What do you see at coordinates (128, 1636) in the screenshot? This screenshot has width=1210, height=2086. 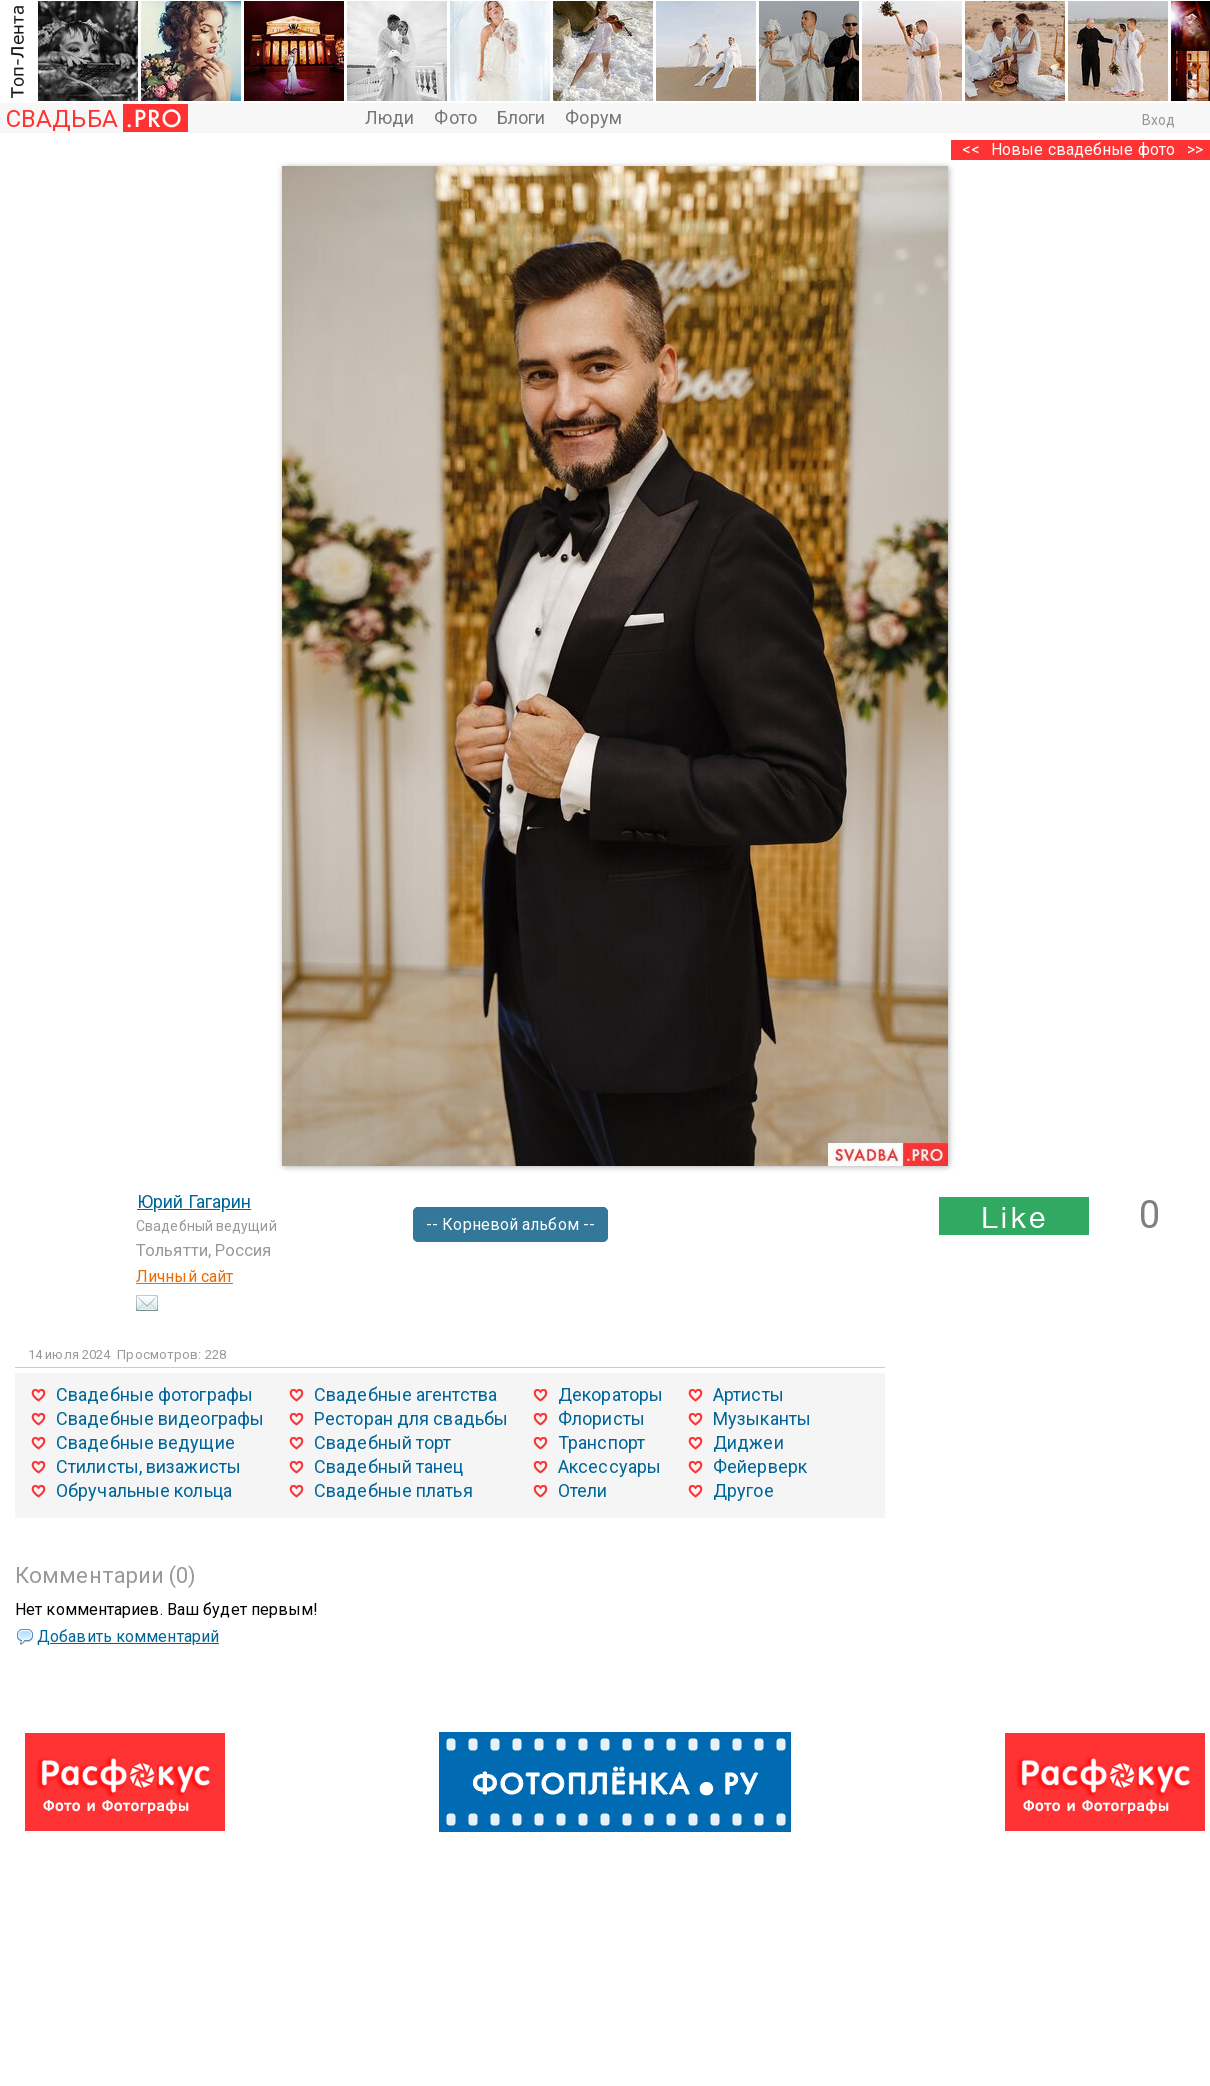 I see `Добавить комментарий` at bounding box center [128, 1636].